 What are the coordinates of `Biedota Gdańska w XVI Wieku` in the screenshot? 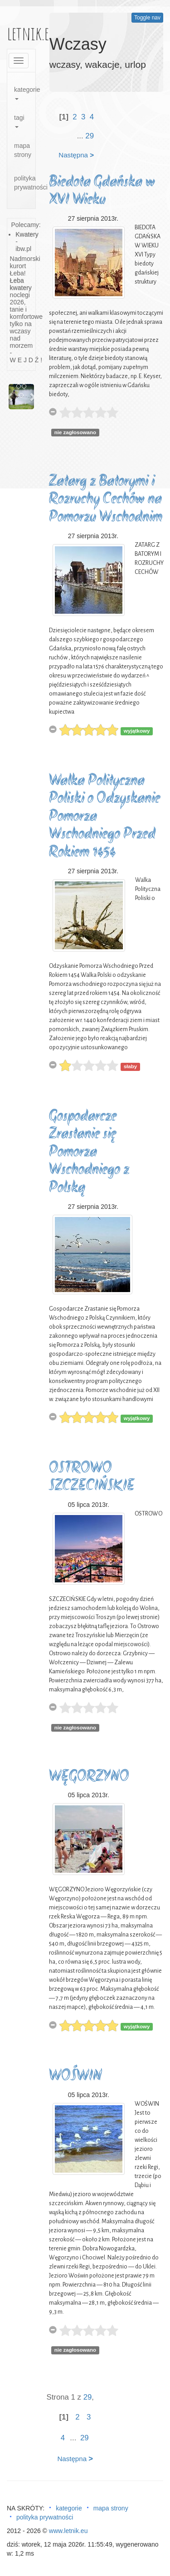 It's located at (102, 191).